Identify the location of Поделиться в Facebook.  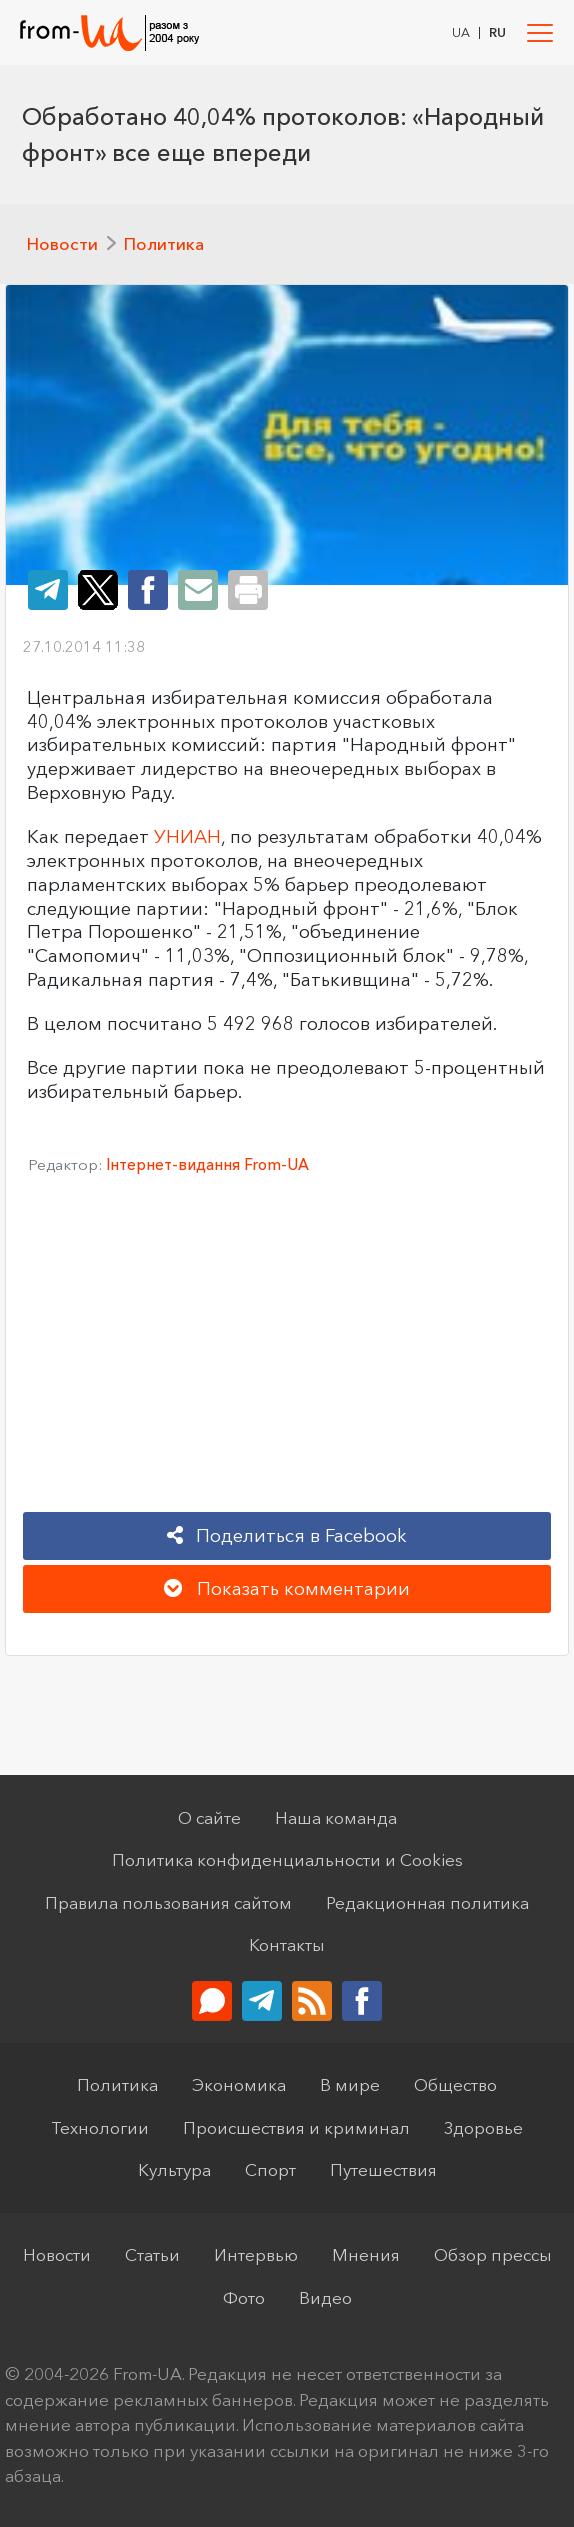
(287, 1535).